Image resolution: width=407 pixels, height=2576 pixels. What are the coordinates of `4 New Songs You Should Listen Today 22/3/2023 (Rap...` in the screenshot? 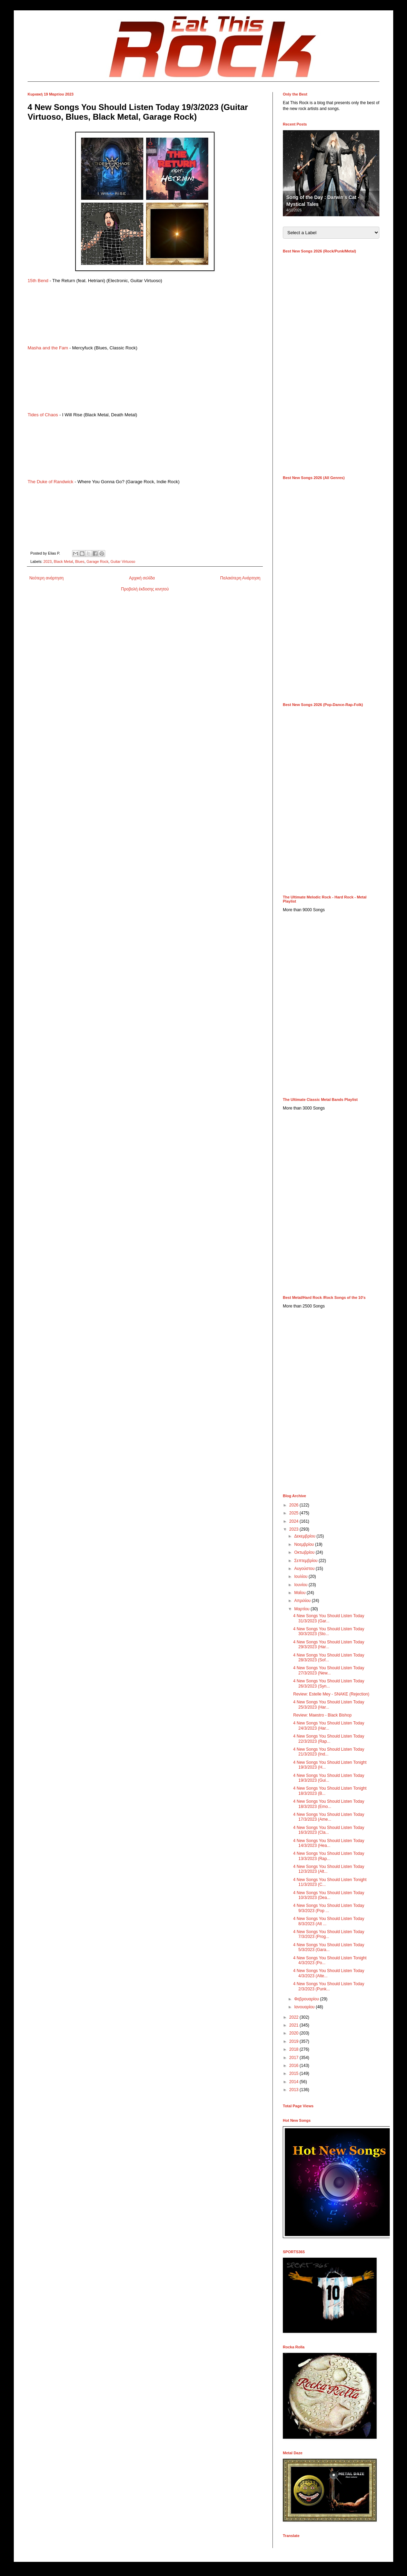 It's located at (328, 1738).